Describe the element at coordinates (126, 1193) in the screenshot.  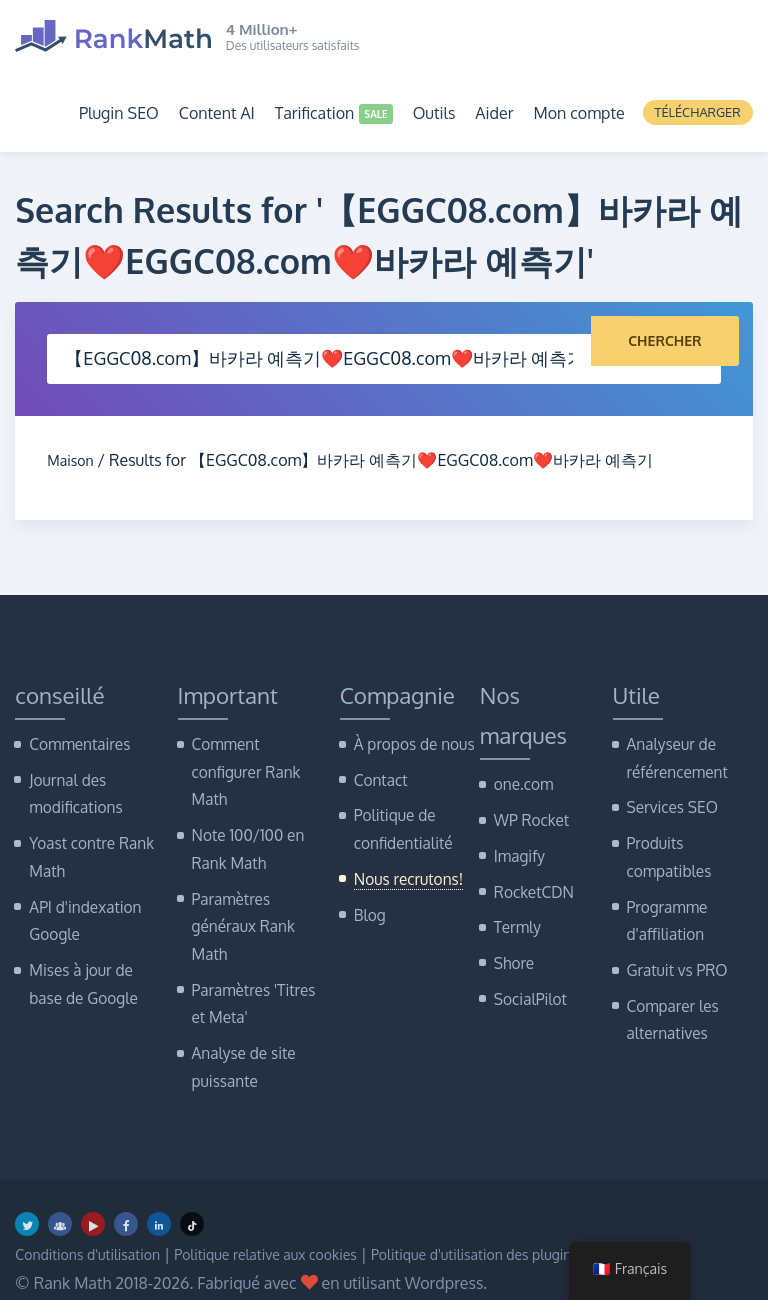
I see `[Facebook]` at that location.